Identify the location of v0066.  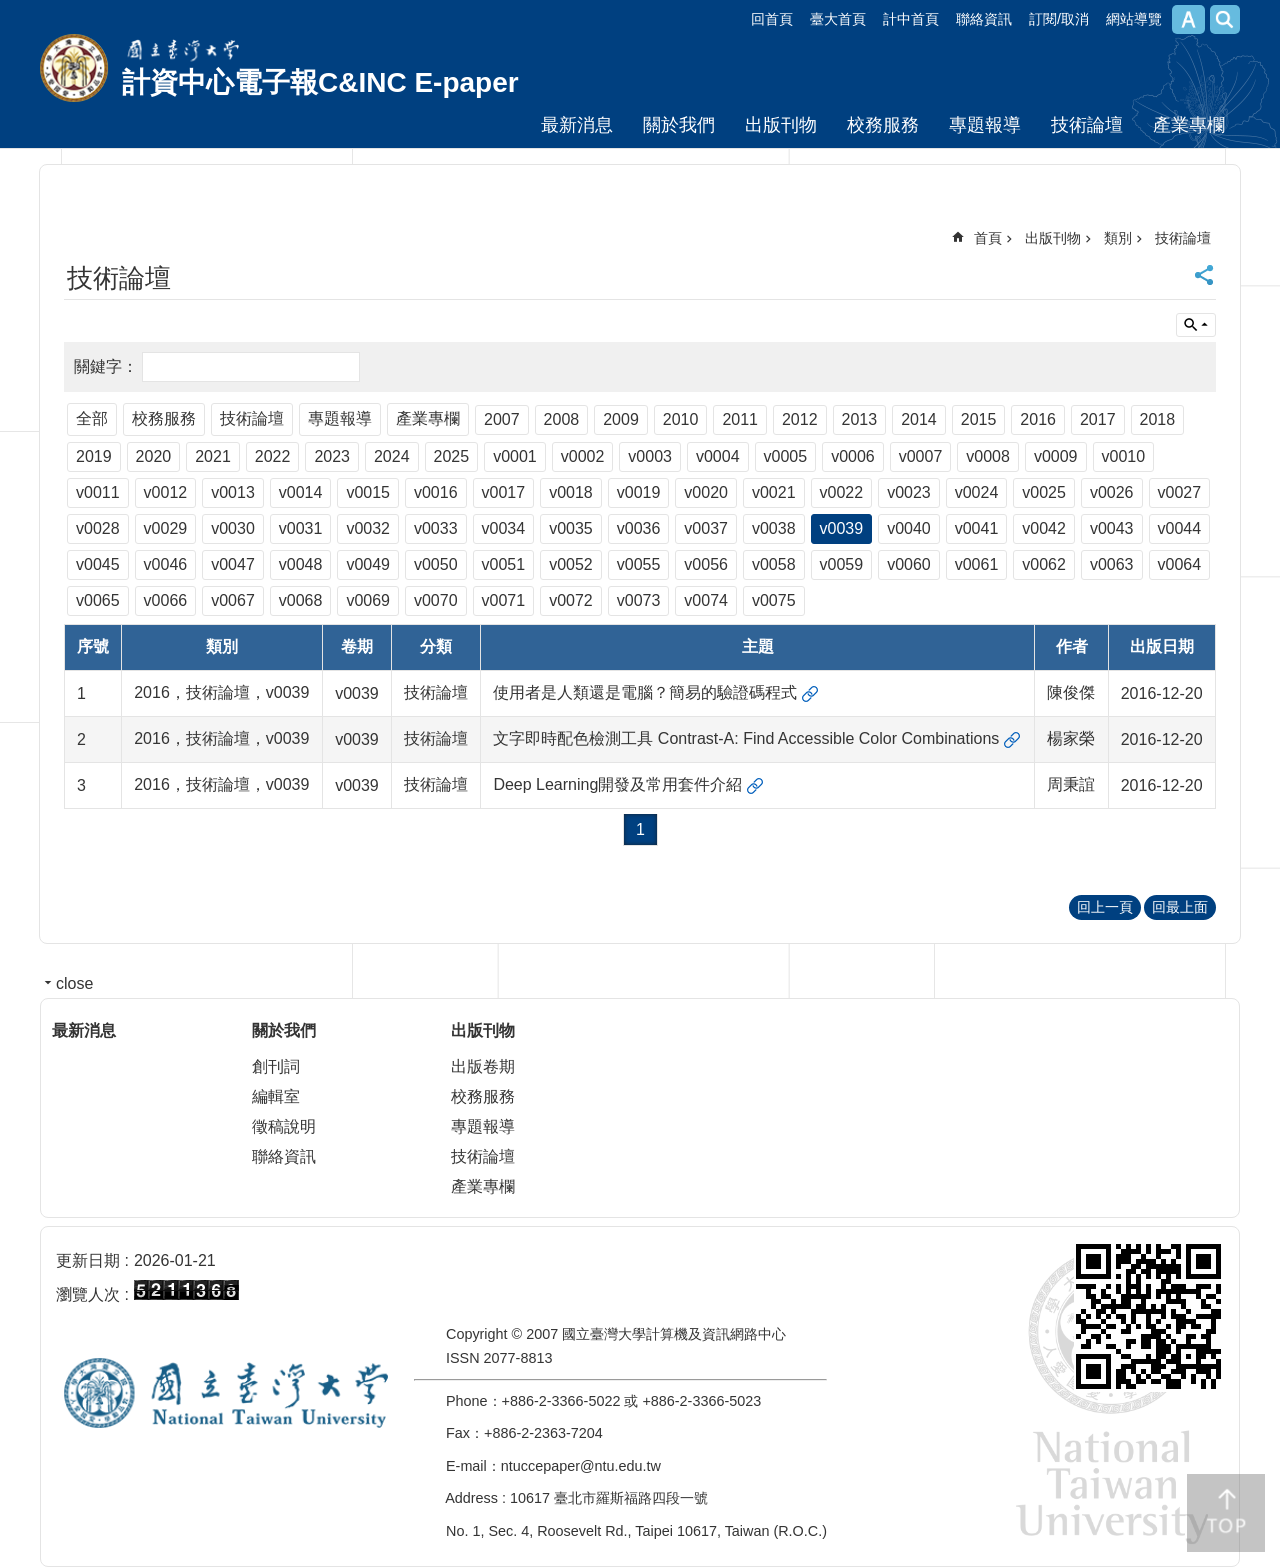
(166, 600).